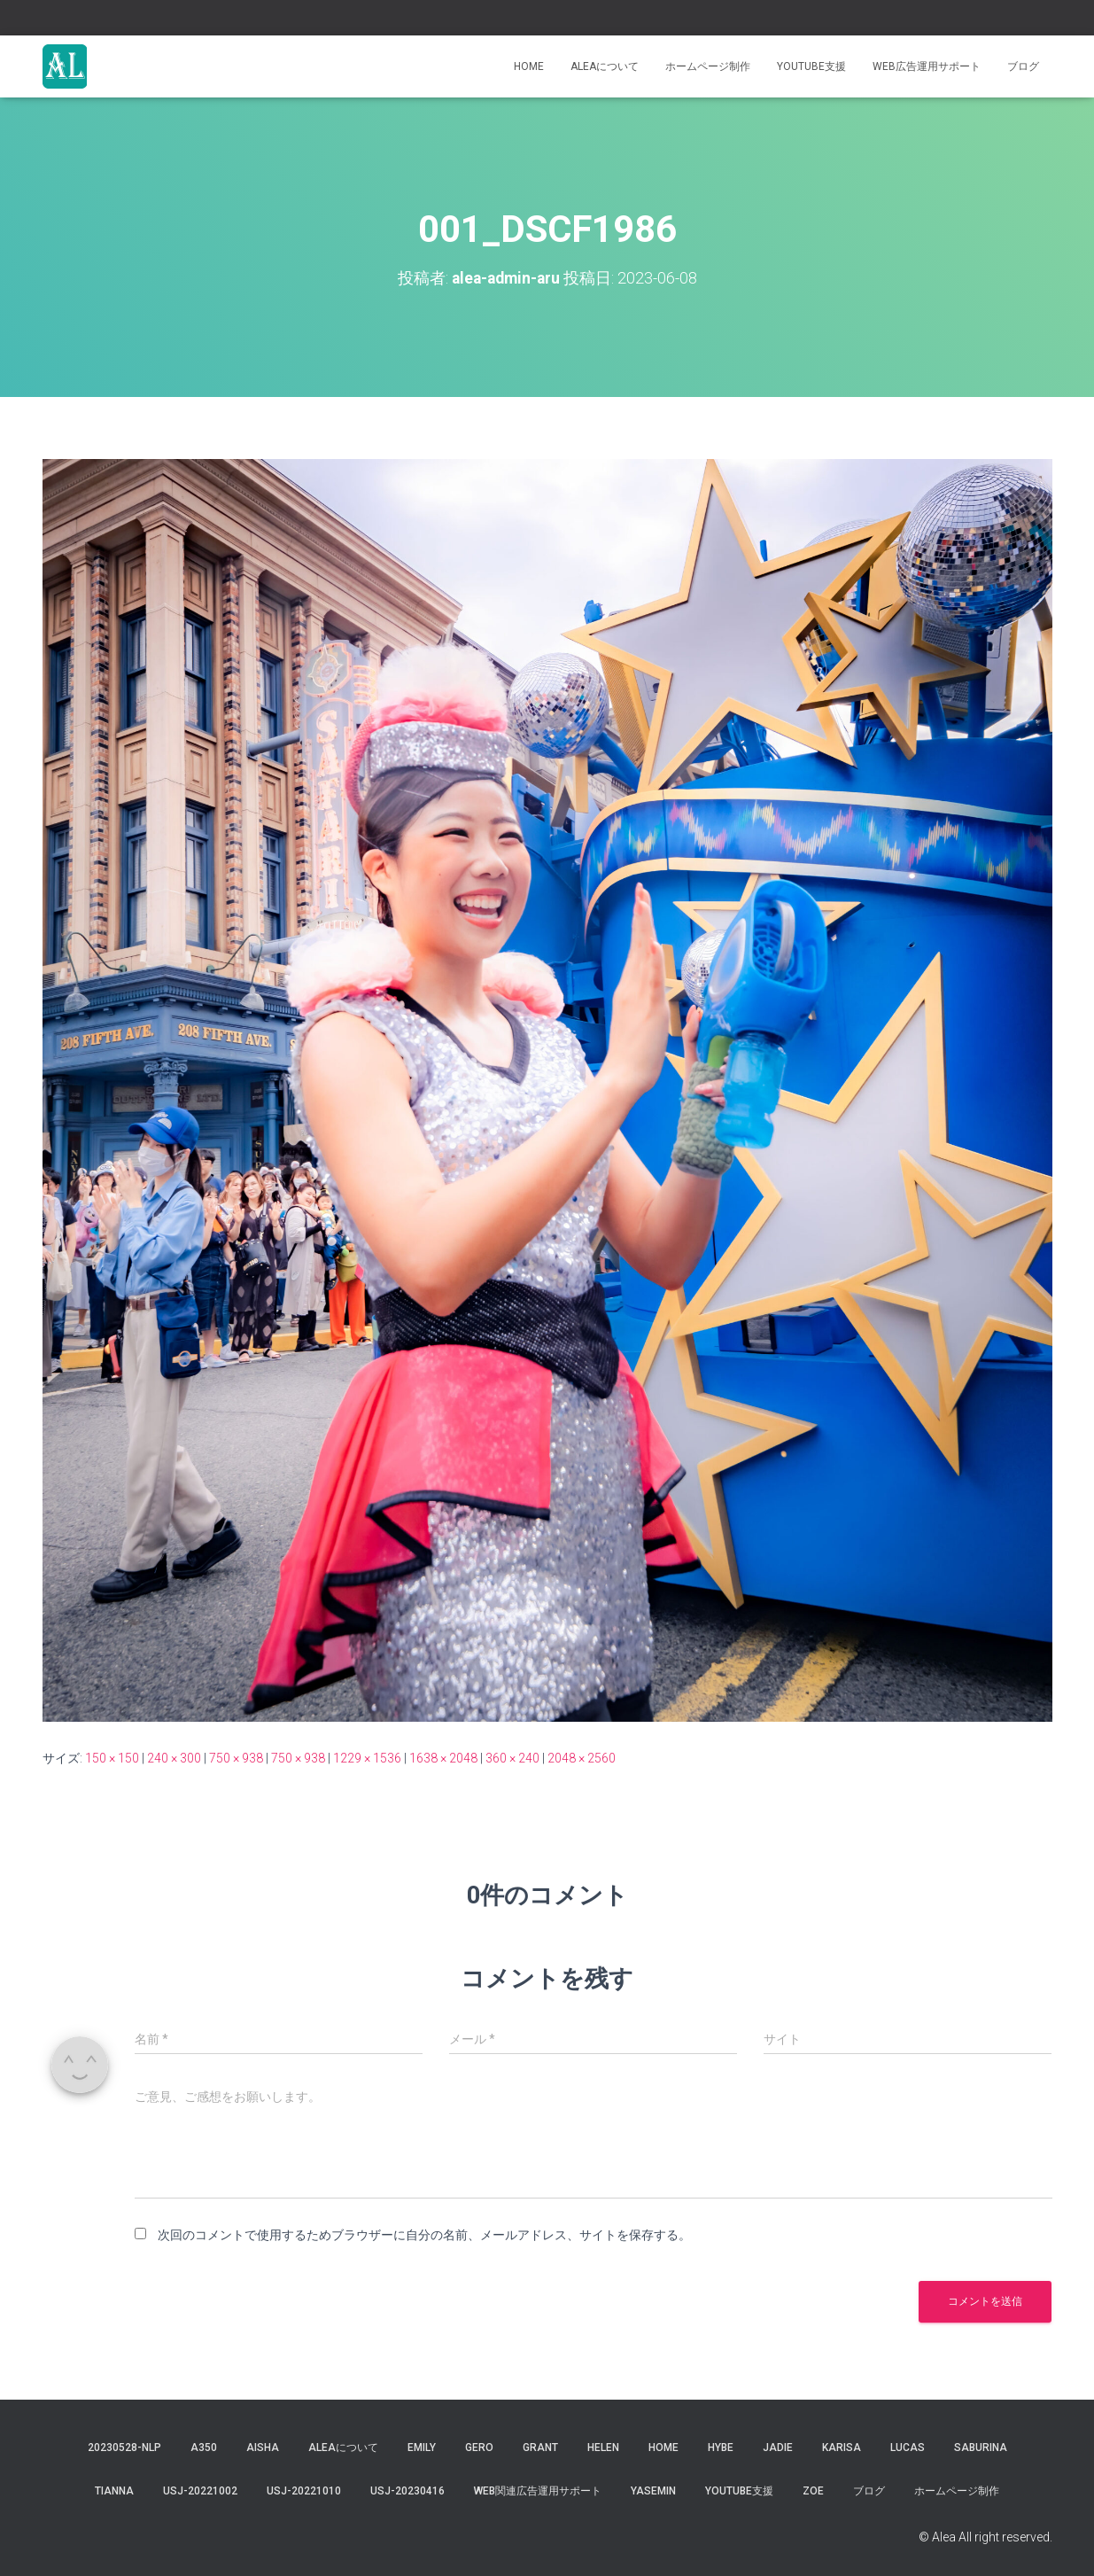  I want to click on aisha, so click(262, 2447).